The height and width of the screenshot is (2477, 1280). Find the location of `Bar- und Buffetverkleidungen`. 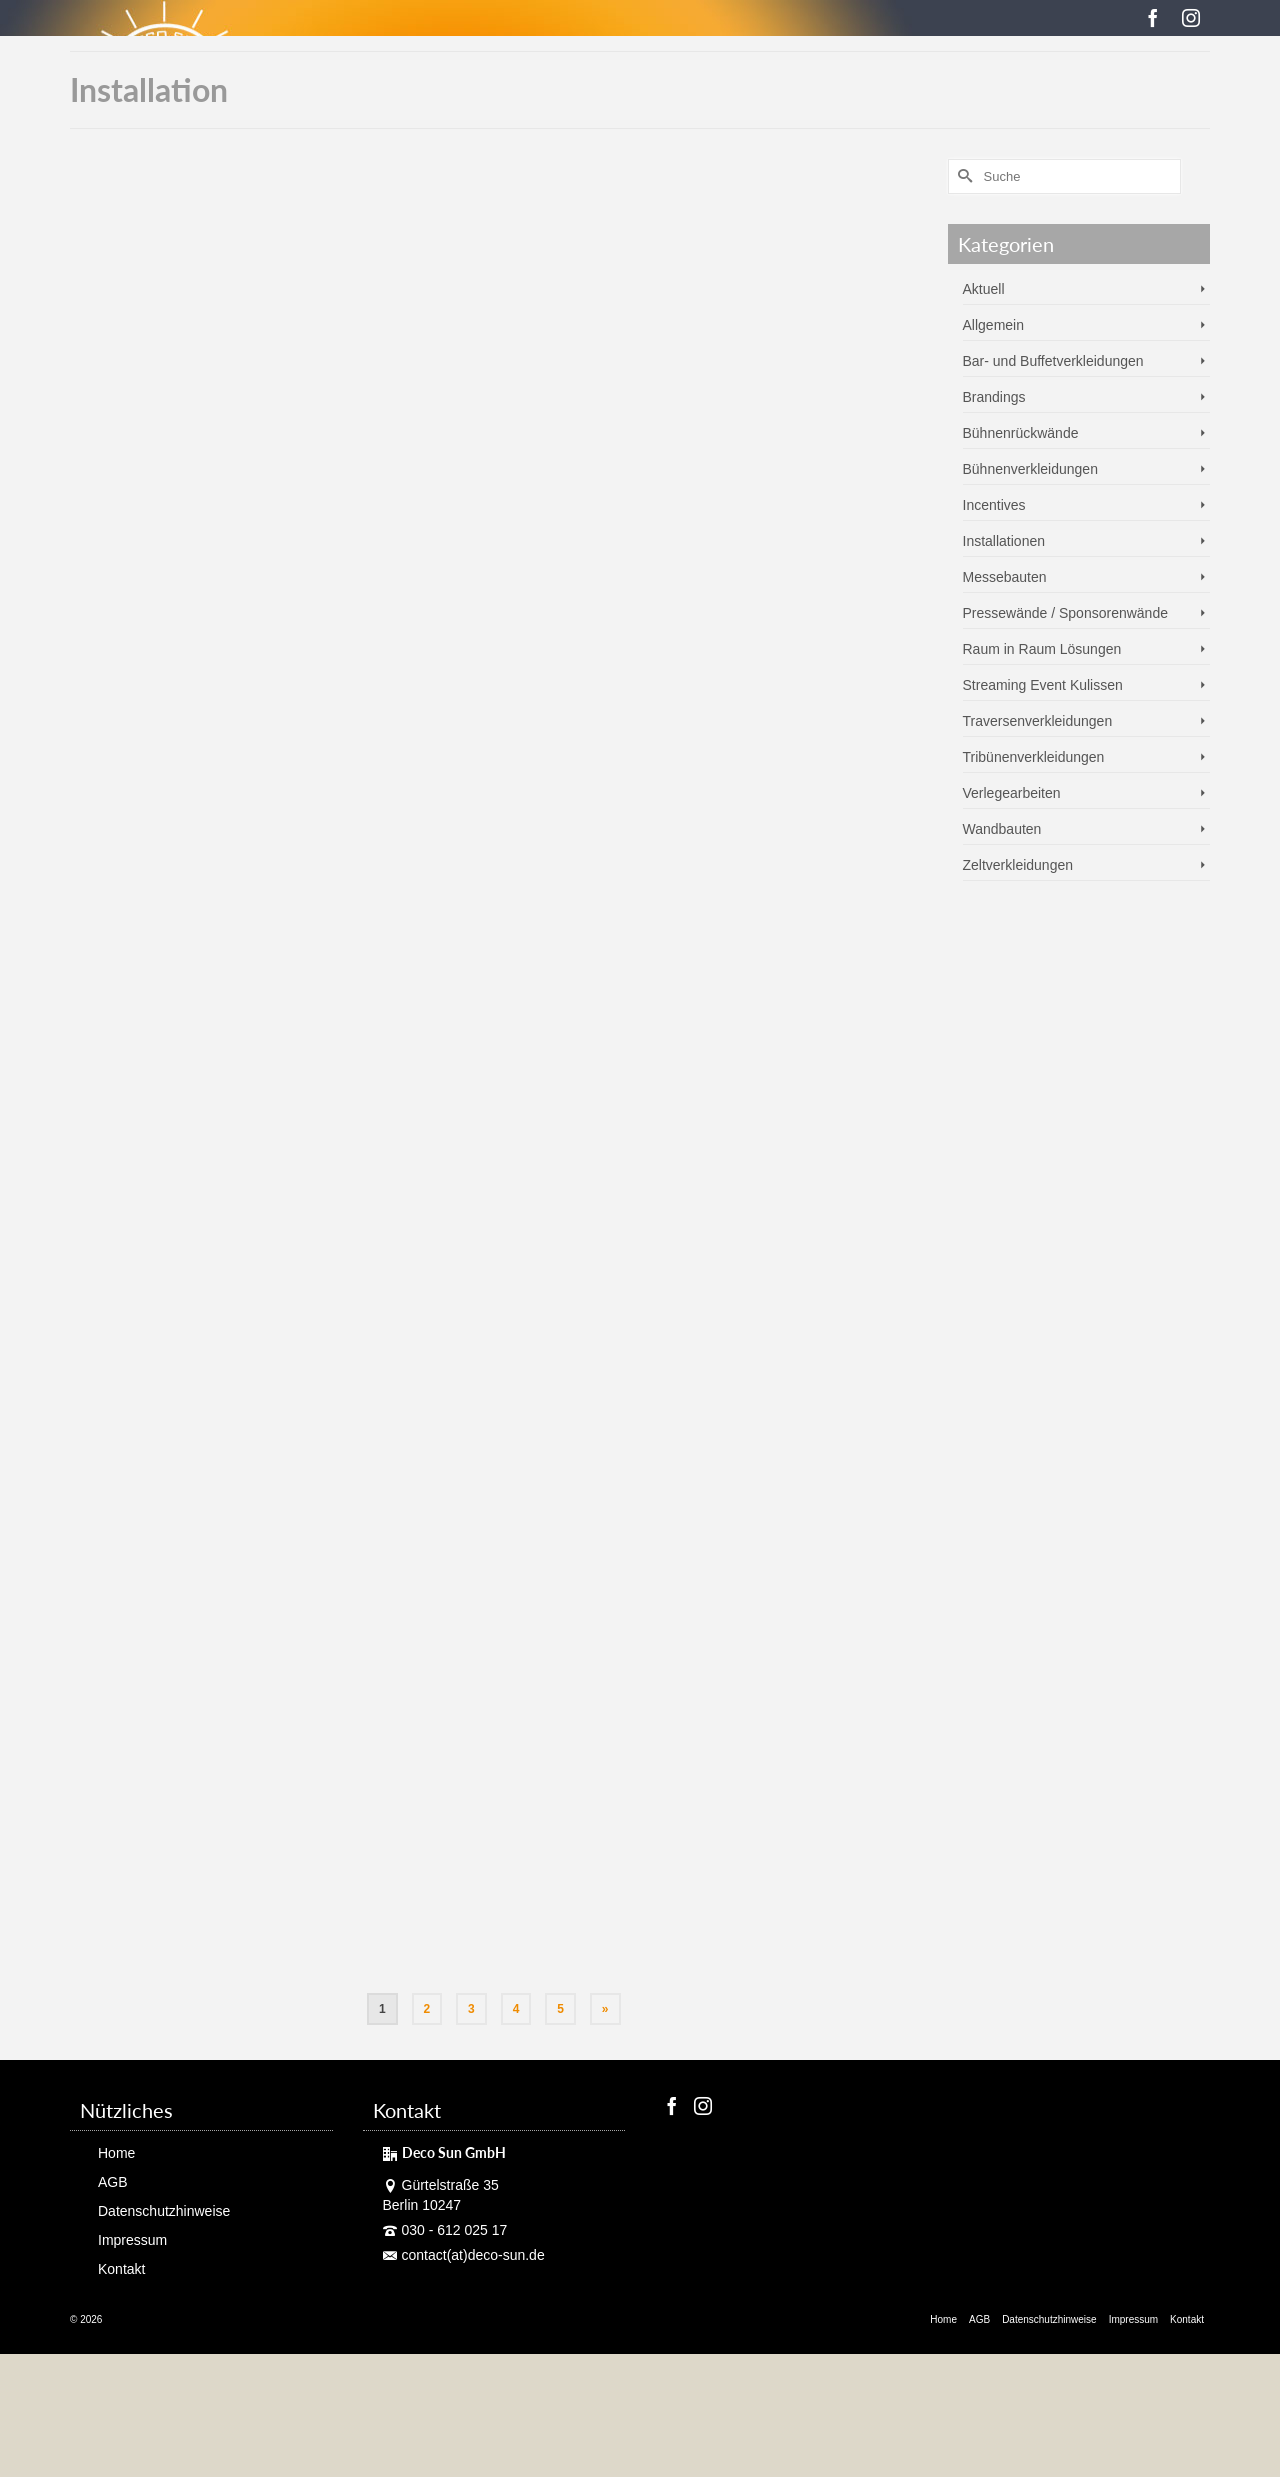

Bar- und Buffetverkleidungen is located at coordinates (1053, 361).